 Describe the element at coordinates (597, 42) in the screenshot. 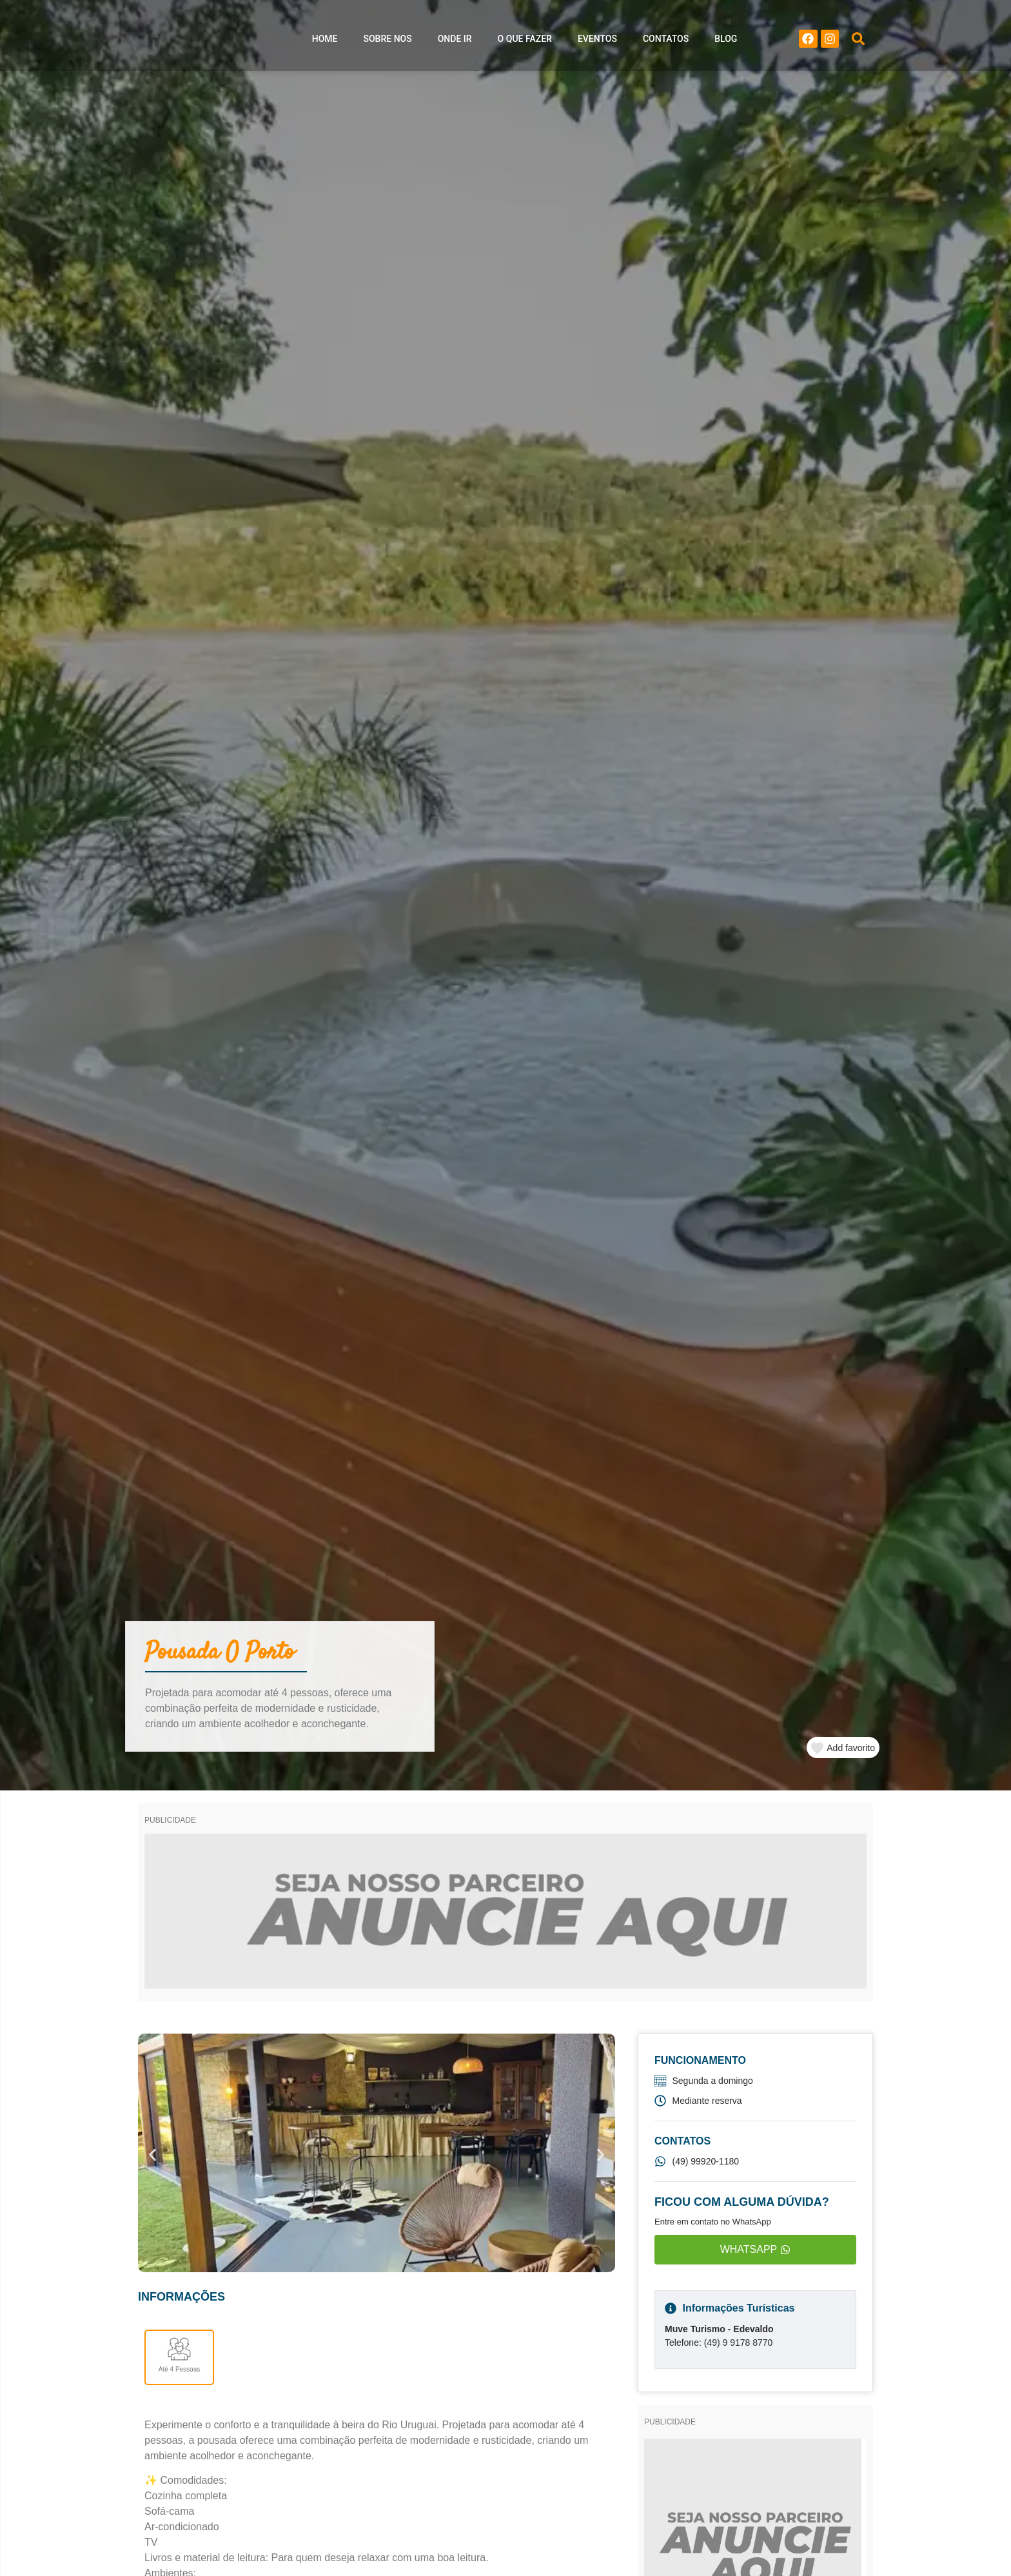

I see `Eventos` at that location.